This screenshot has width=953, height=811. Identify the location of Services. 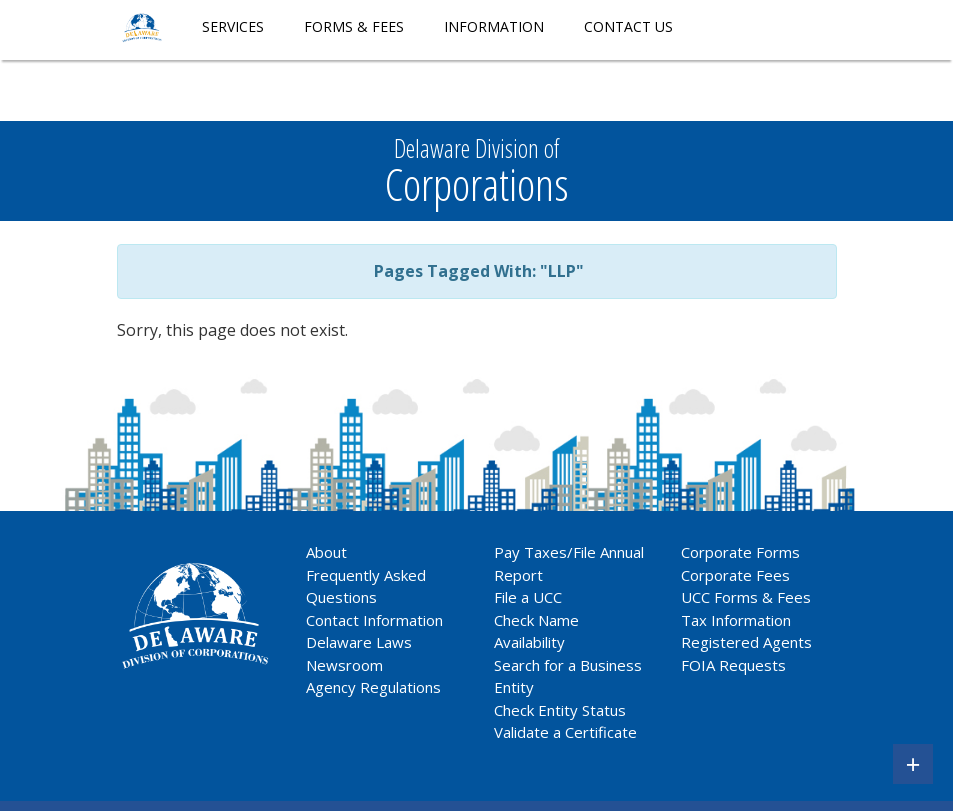
(233, 26).